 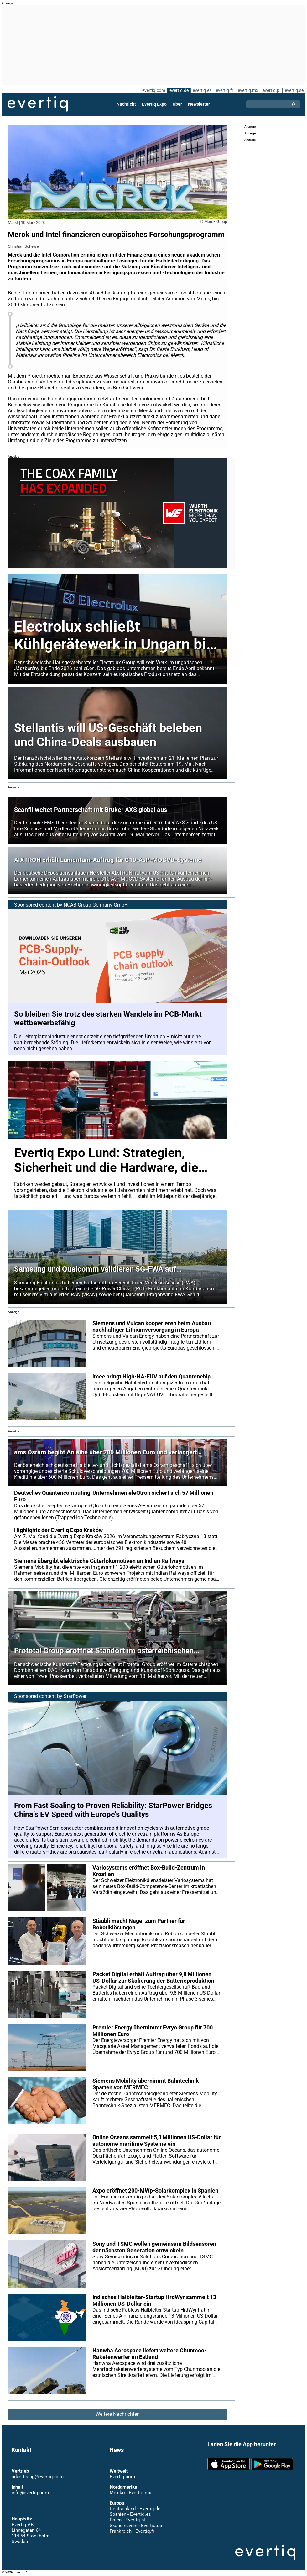 I want to click on Über, so click(x=177, y=104).